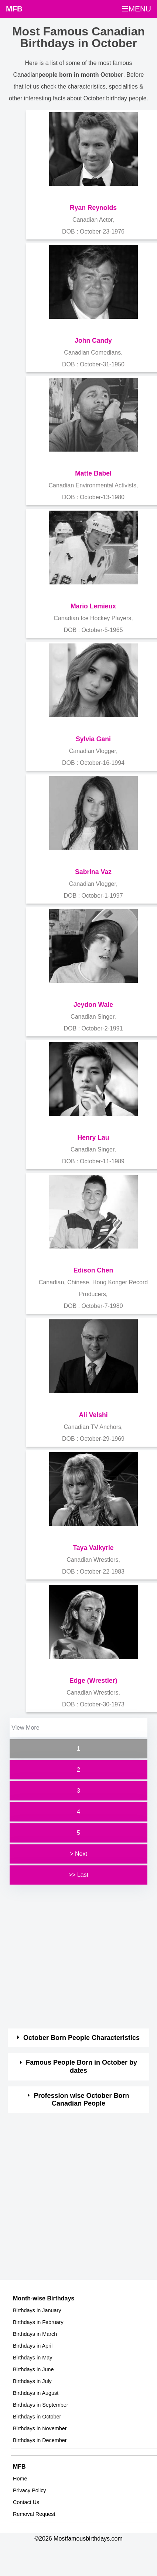 The image size is (157, 2576). I want to click on Famous People Born in October by dates, so click(81, 2066).